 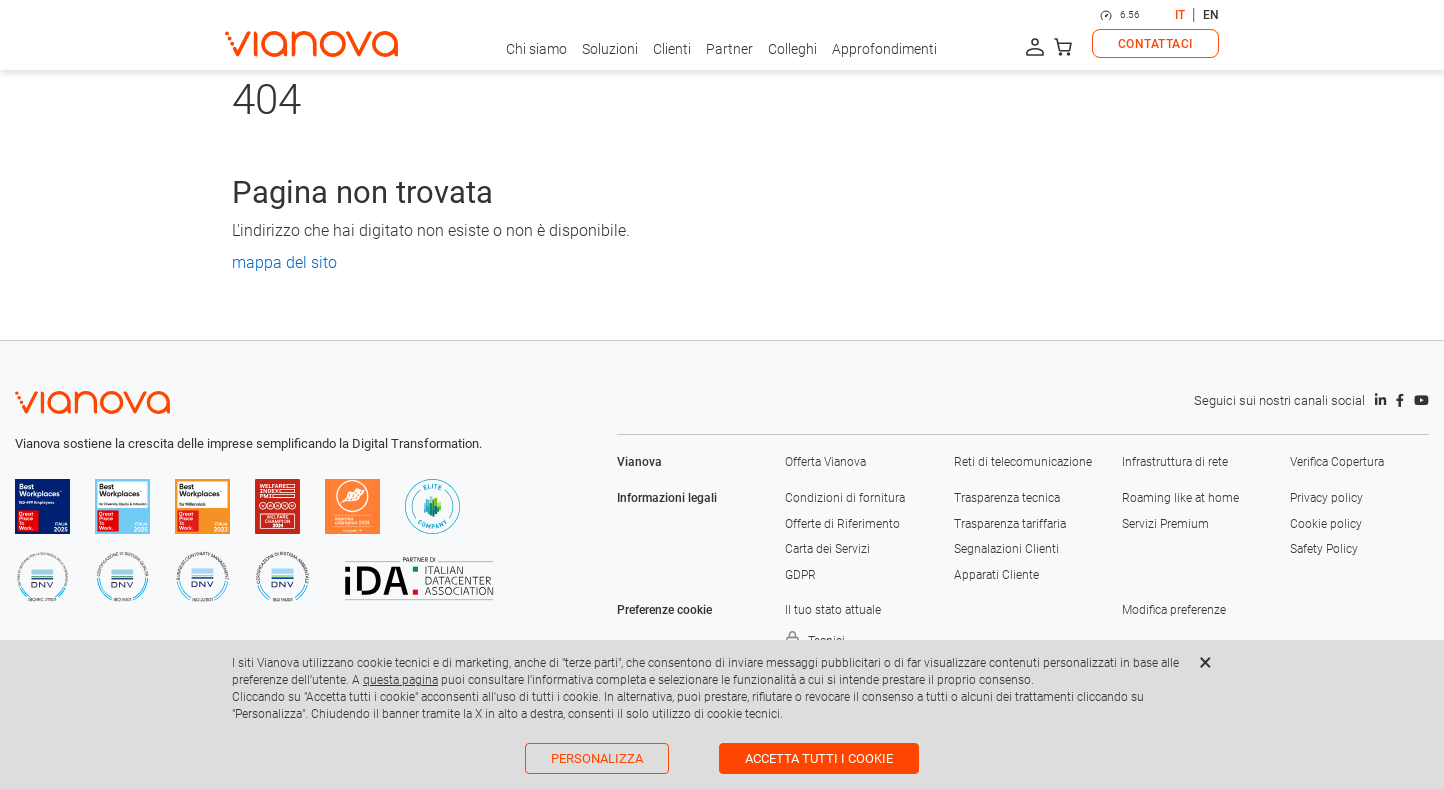 What do you see at coordinates (1007, 498) in the screenshot?
I see `Trasparenza tecnica` at bounding box center [1007, 498].